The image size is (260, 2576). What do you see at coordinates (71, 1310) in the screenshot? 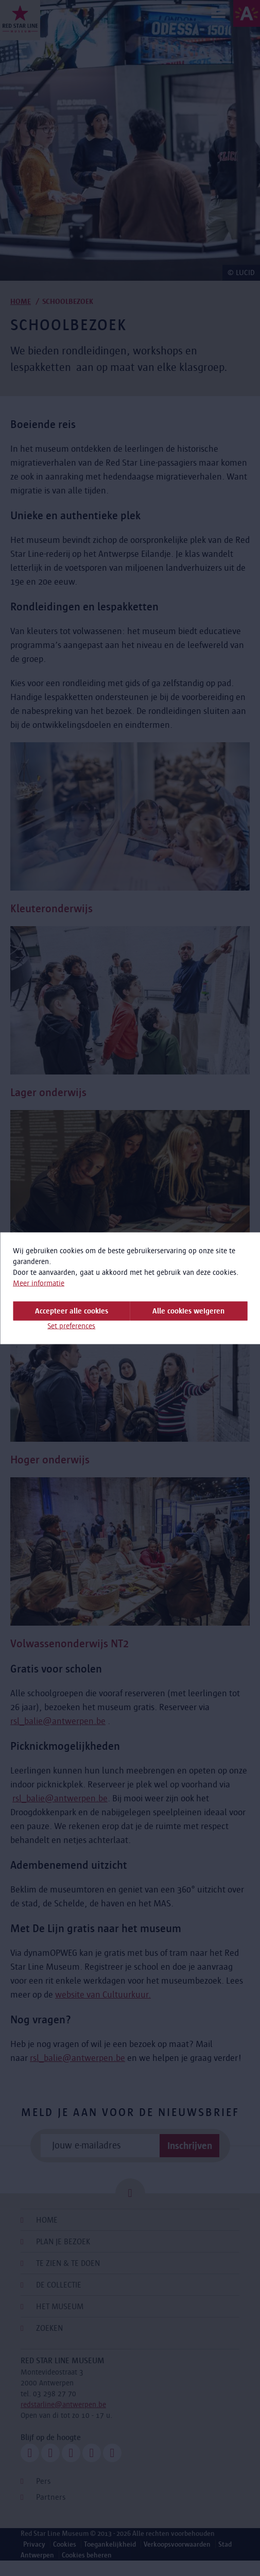
I see `Accepteer alle cookies` at bounding box center [71, 1310].